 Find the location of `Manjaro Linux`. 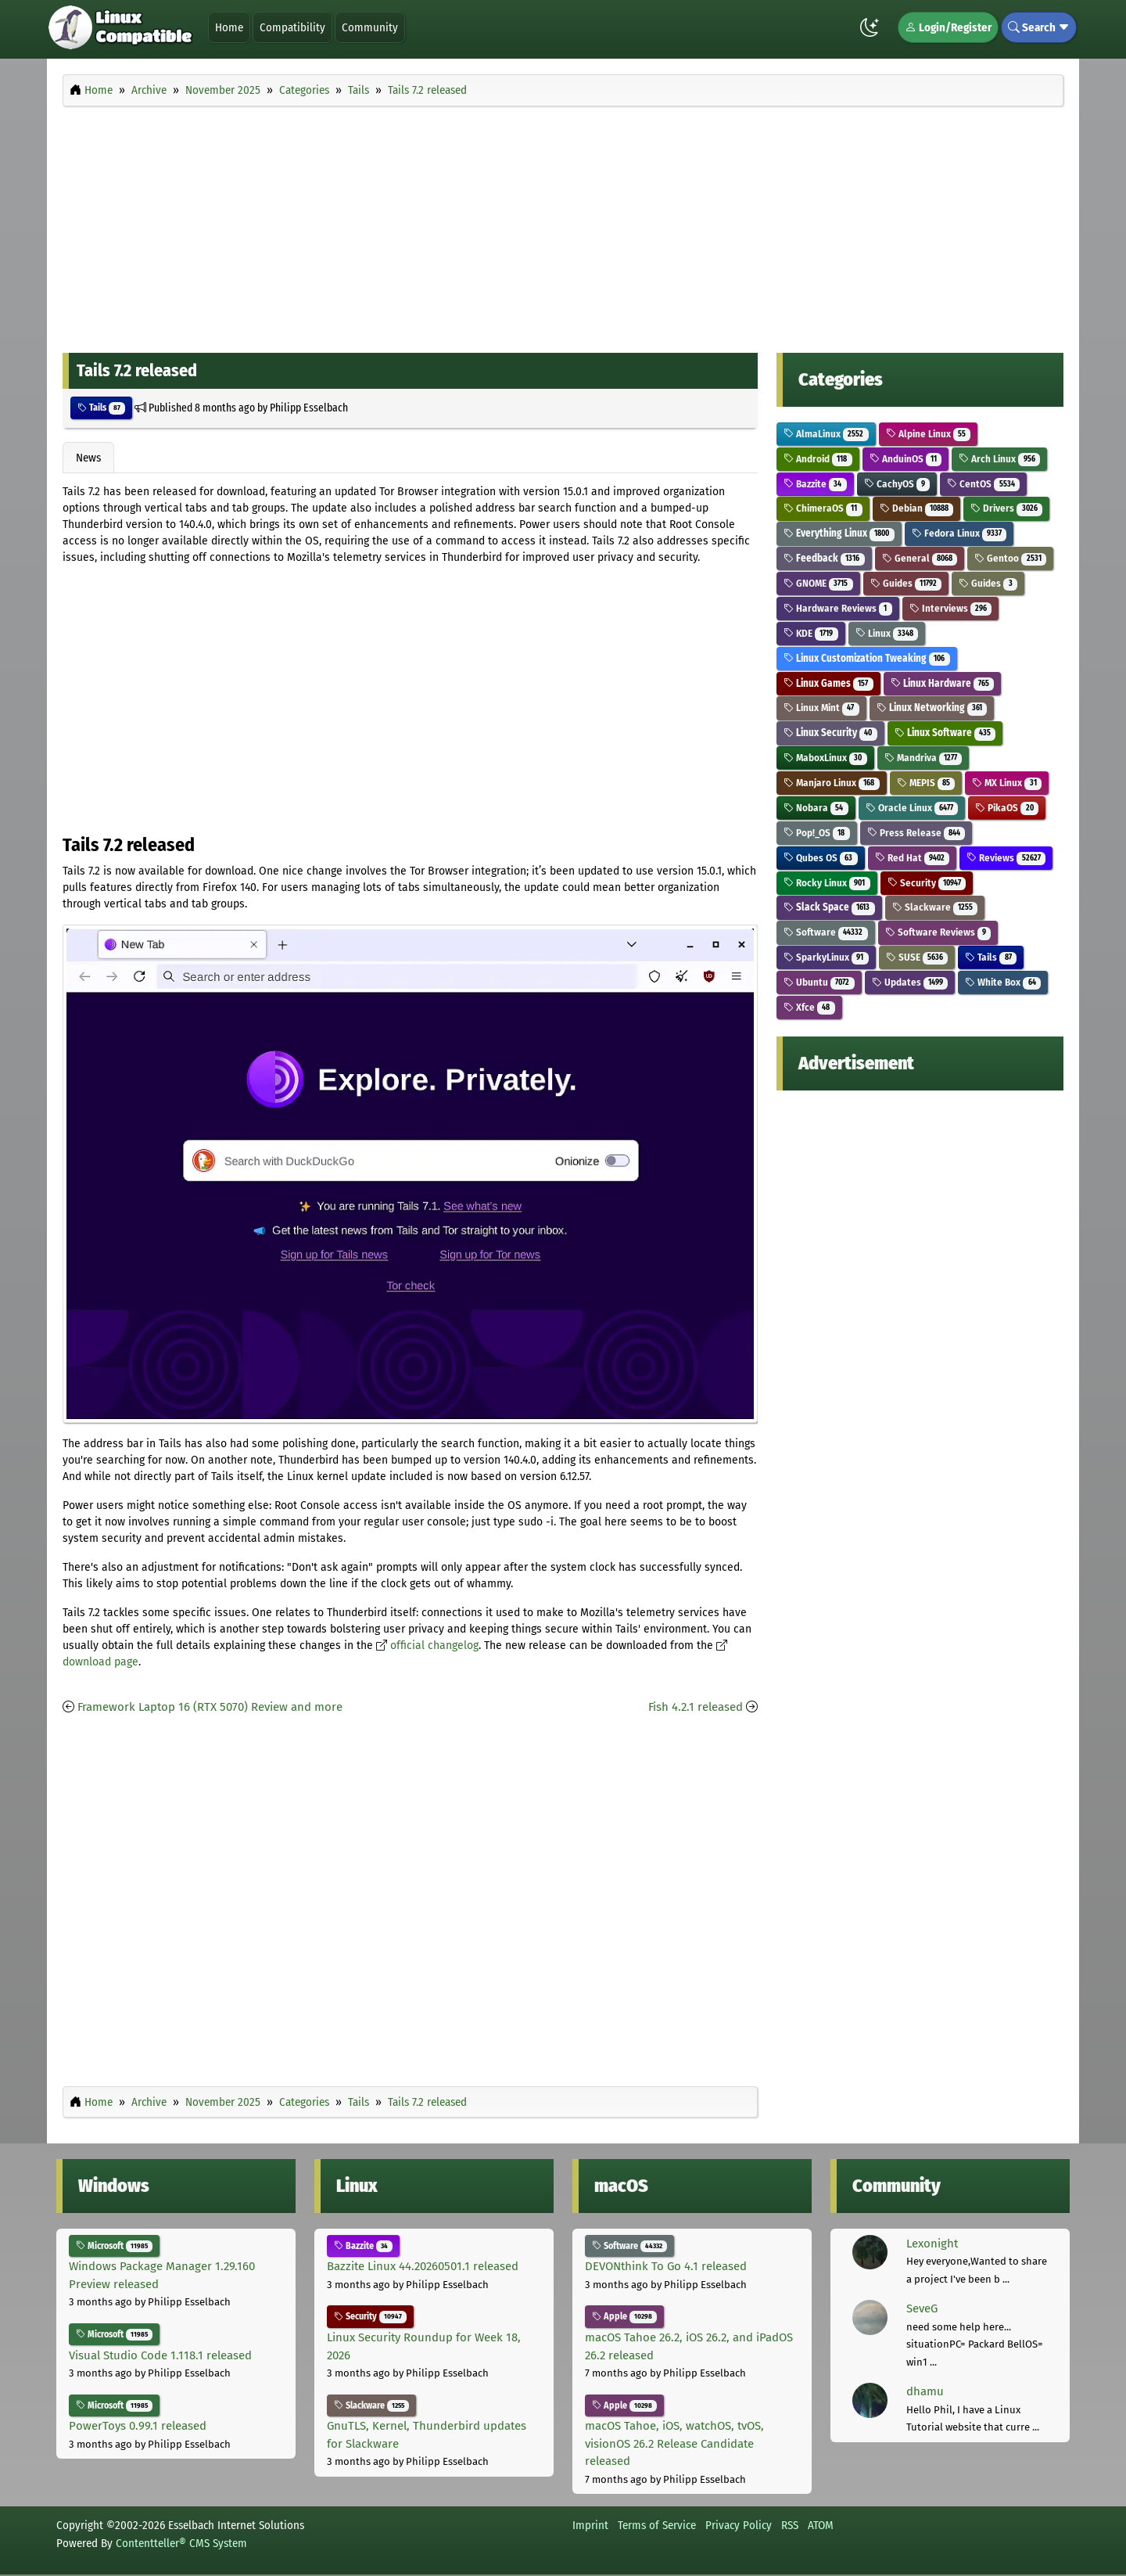

Manjaro Linux is located at coordinates (832, 783).